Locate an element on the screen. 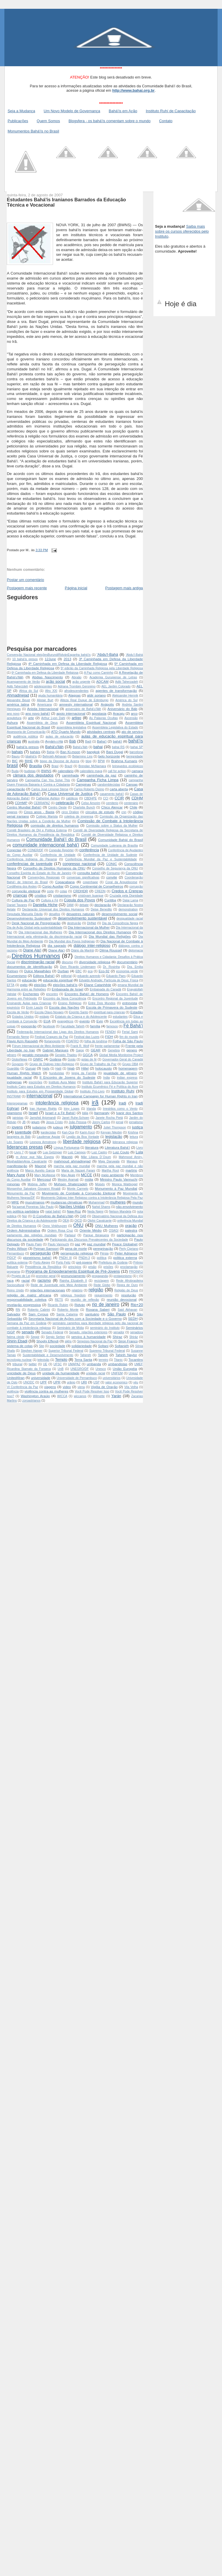  Bahia is located at coordinates (51, 752).